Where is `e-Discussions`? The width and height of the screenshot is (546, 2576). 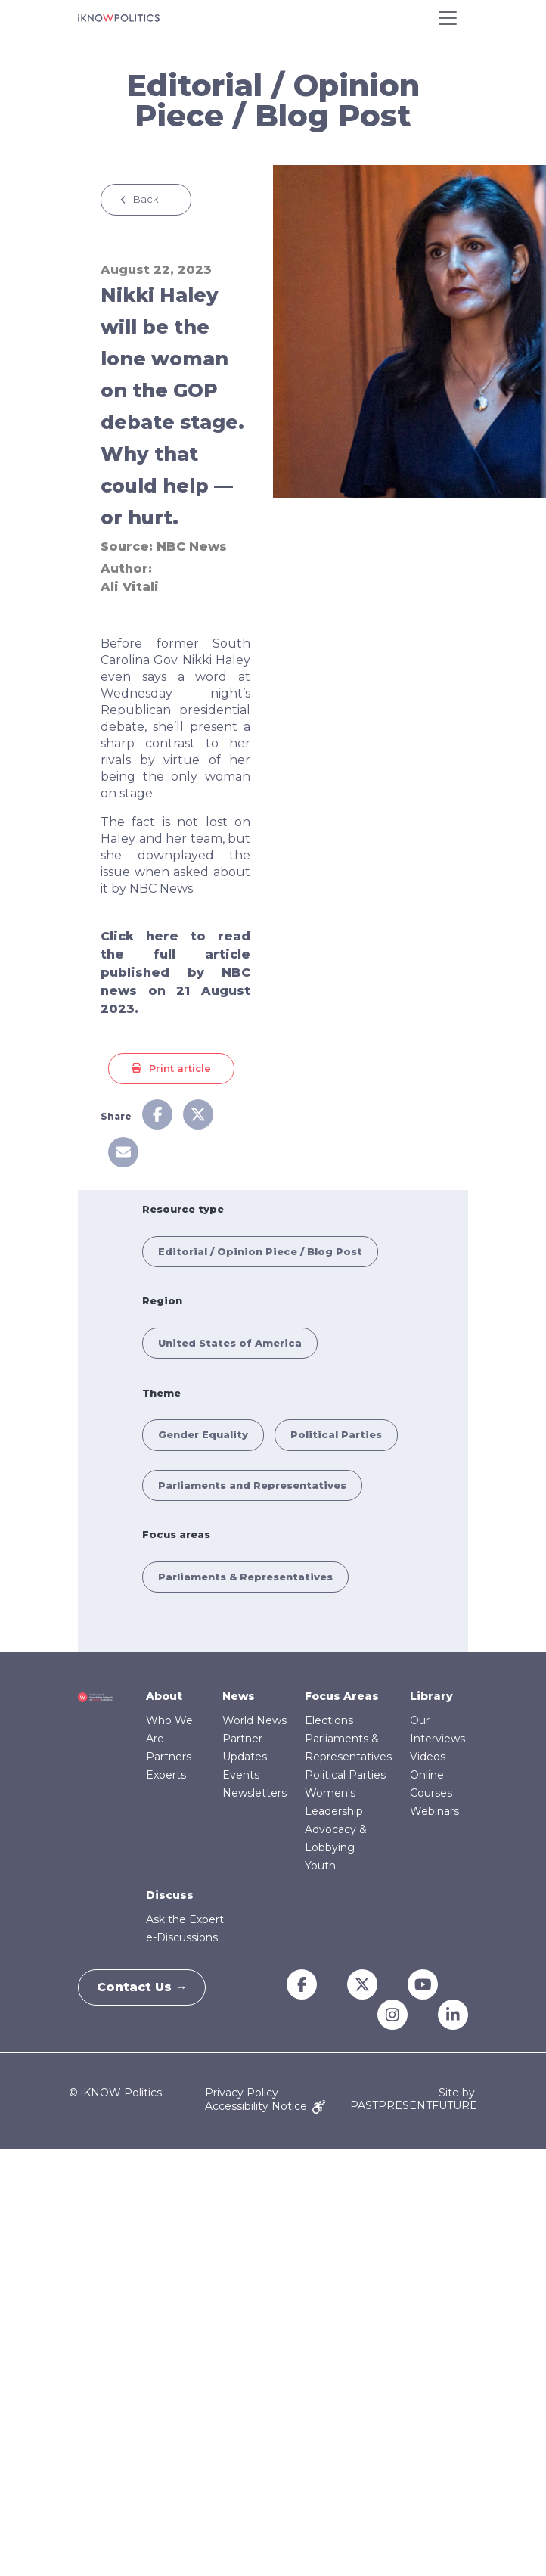 e-Discussions is located at coordinates (182, 1937).